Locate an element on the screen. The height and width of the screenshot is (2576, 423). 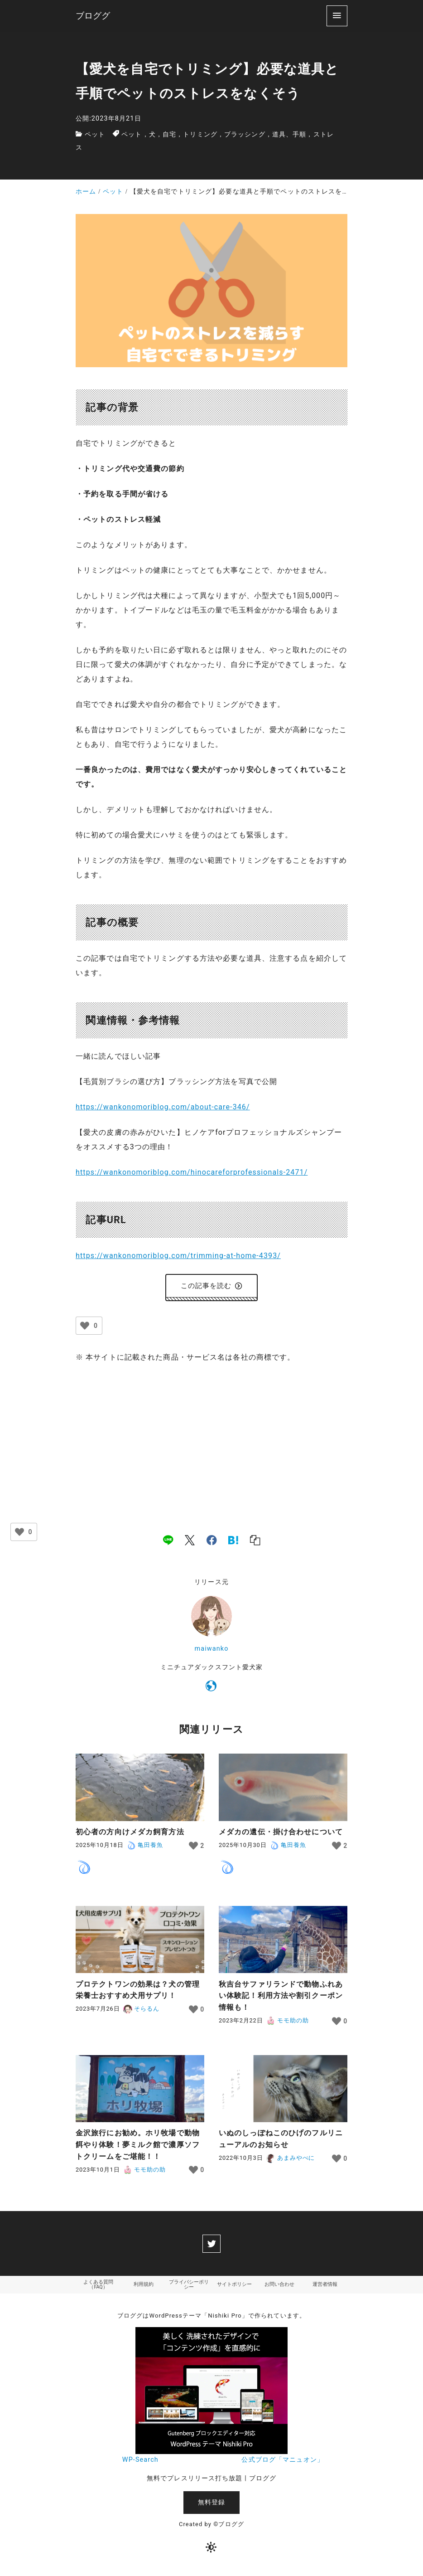
運営者情報 is located at coordinates (324, 2288).